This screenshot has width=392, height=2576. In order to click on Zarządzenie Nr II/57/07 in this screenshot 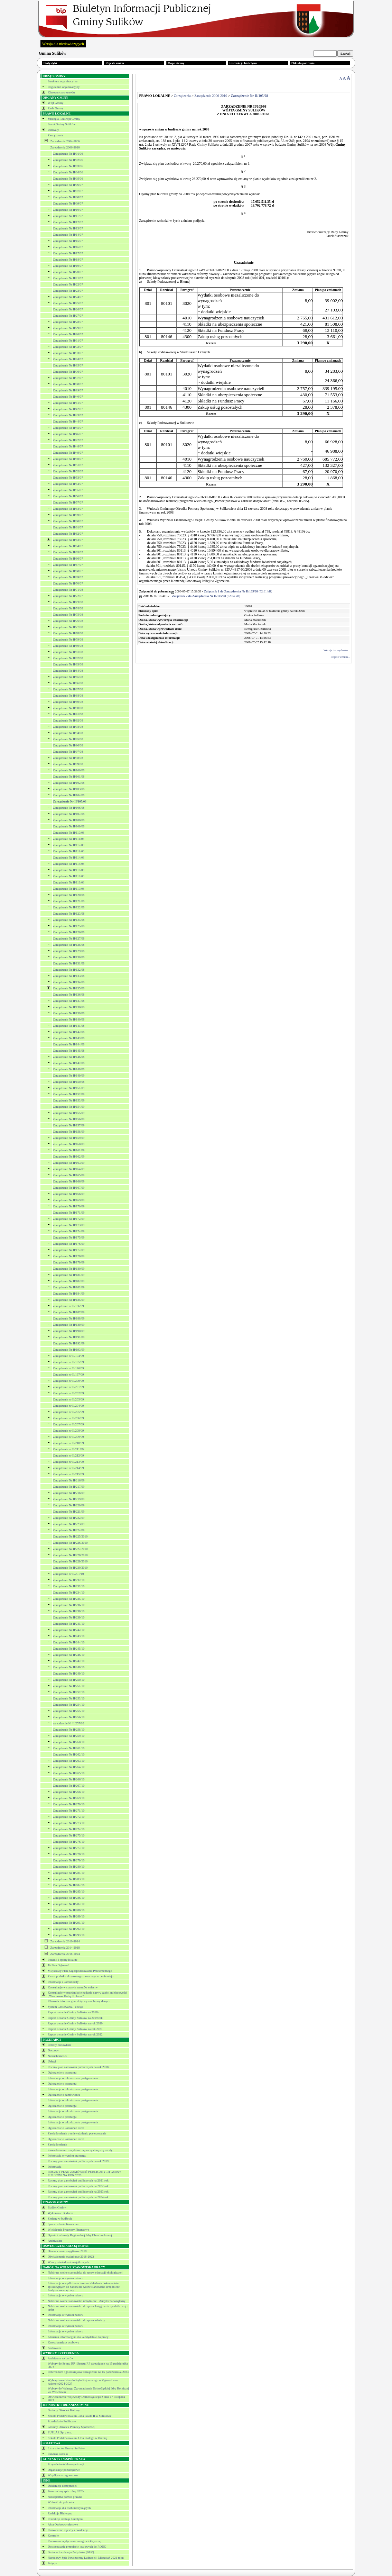, I will do `click(68, 502)`.